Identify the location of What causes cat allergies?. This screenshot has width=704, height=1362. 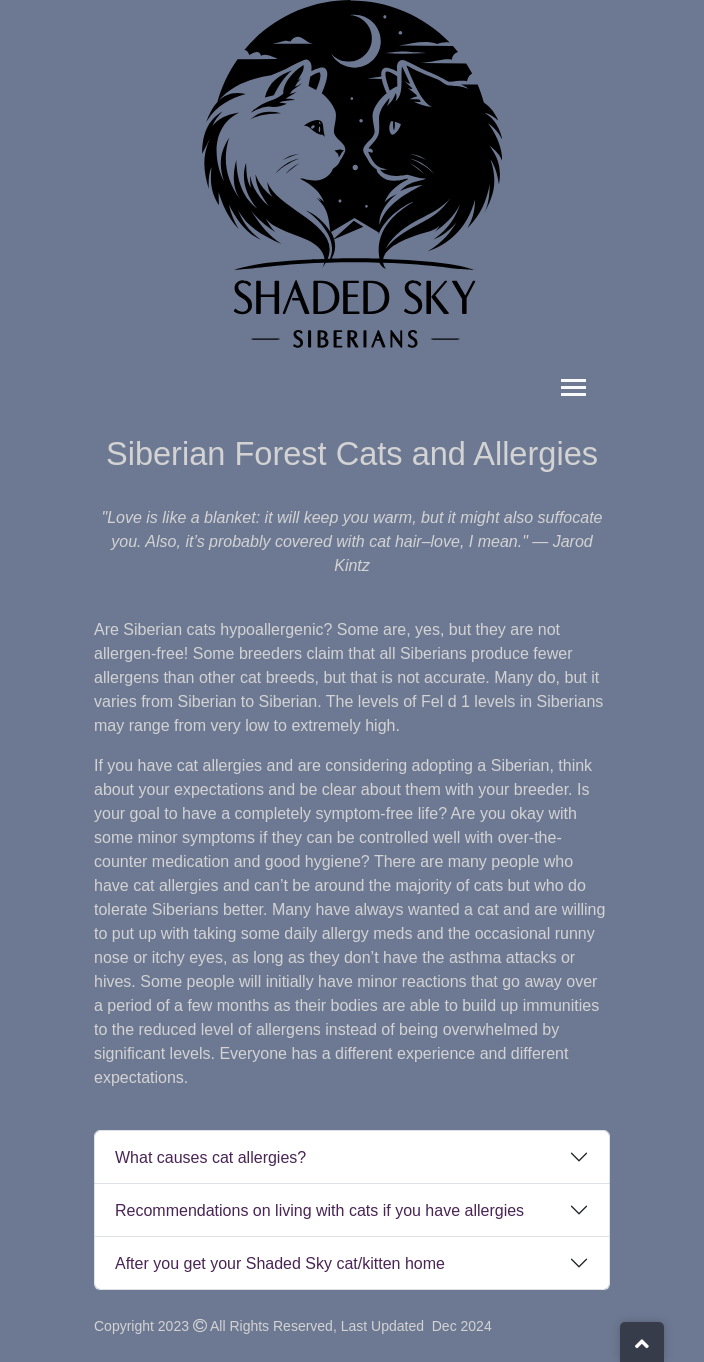
(210, 1157).